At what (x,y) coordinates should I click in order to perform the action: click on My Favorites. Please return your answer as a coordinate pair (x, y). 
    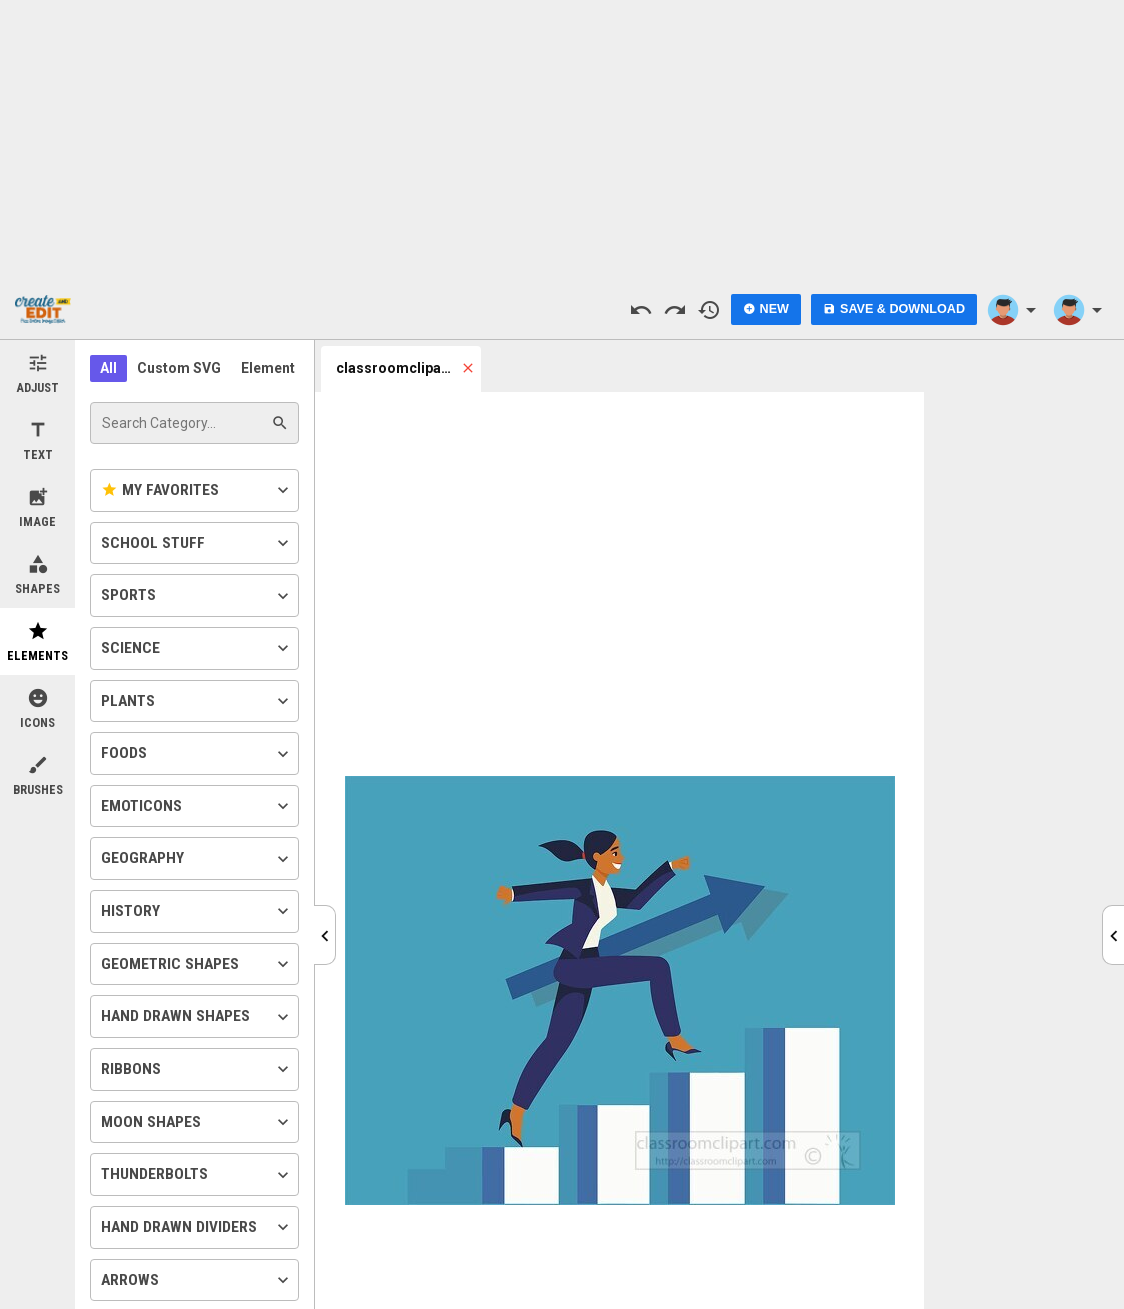
    Looking at the image, I should click on (197, 490).